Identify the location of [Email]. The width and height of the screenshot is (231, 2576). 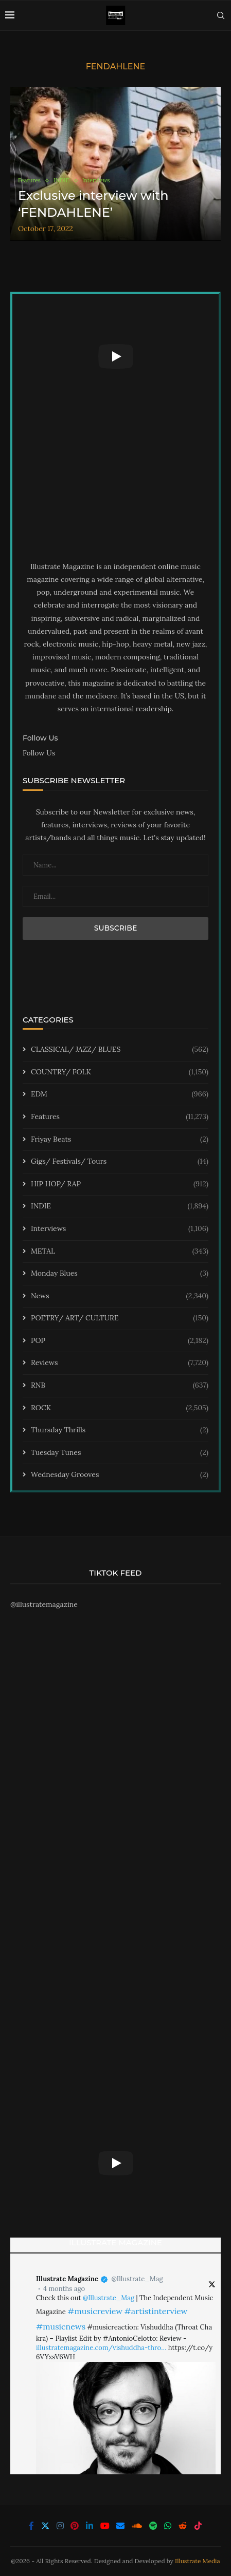
(120, 2526).